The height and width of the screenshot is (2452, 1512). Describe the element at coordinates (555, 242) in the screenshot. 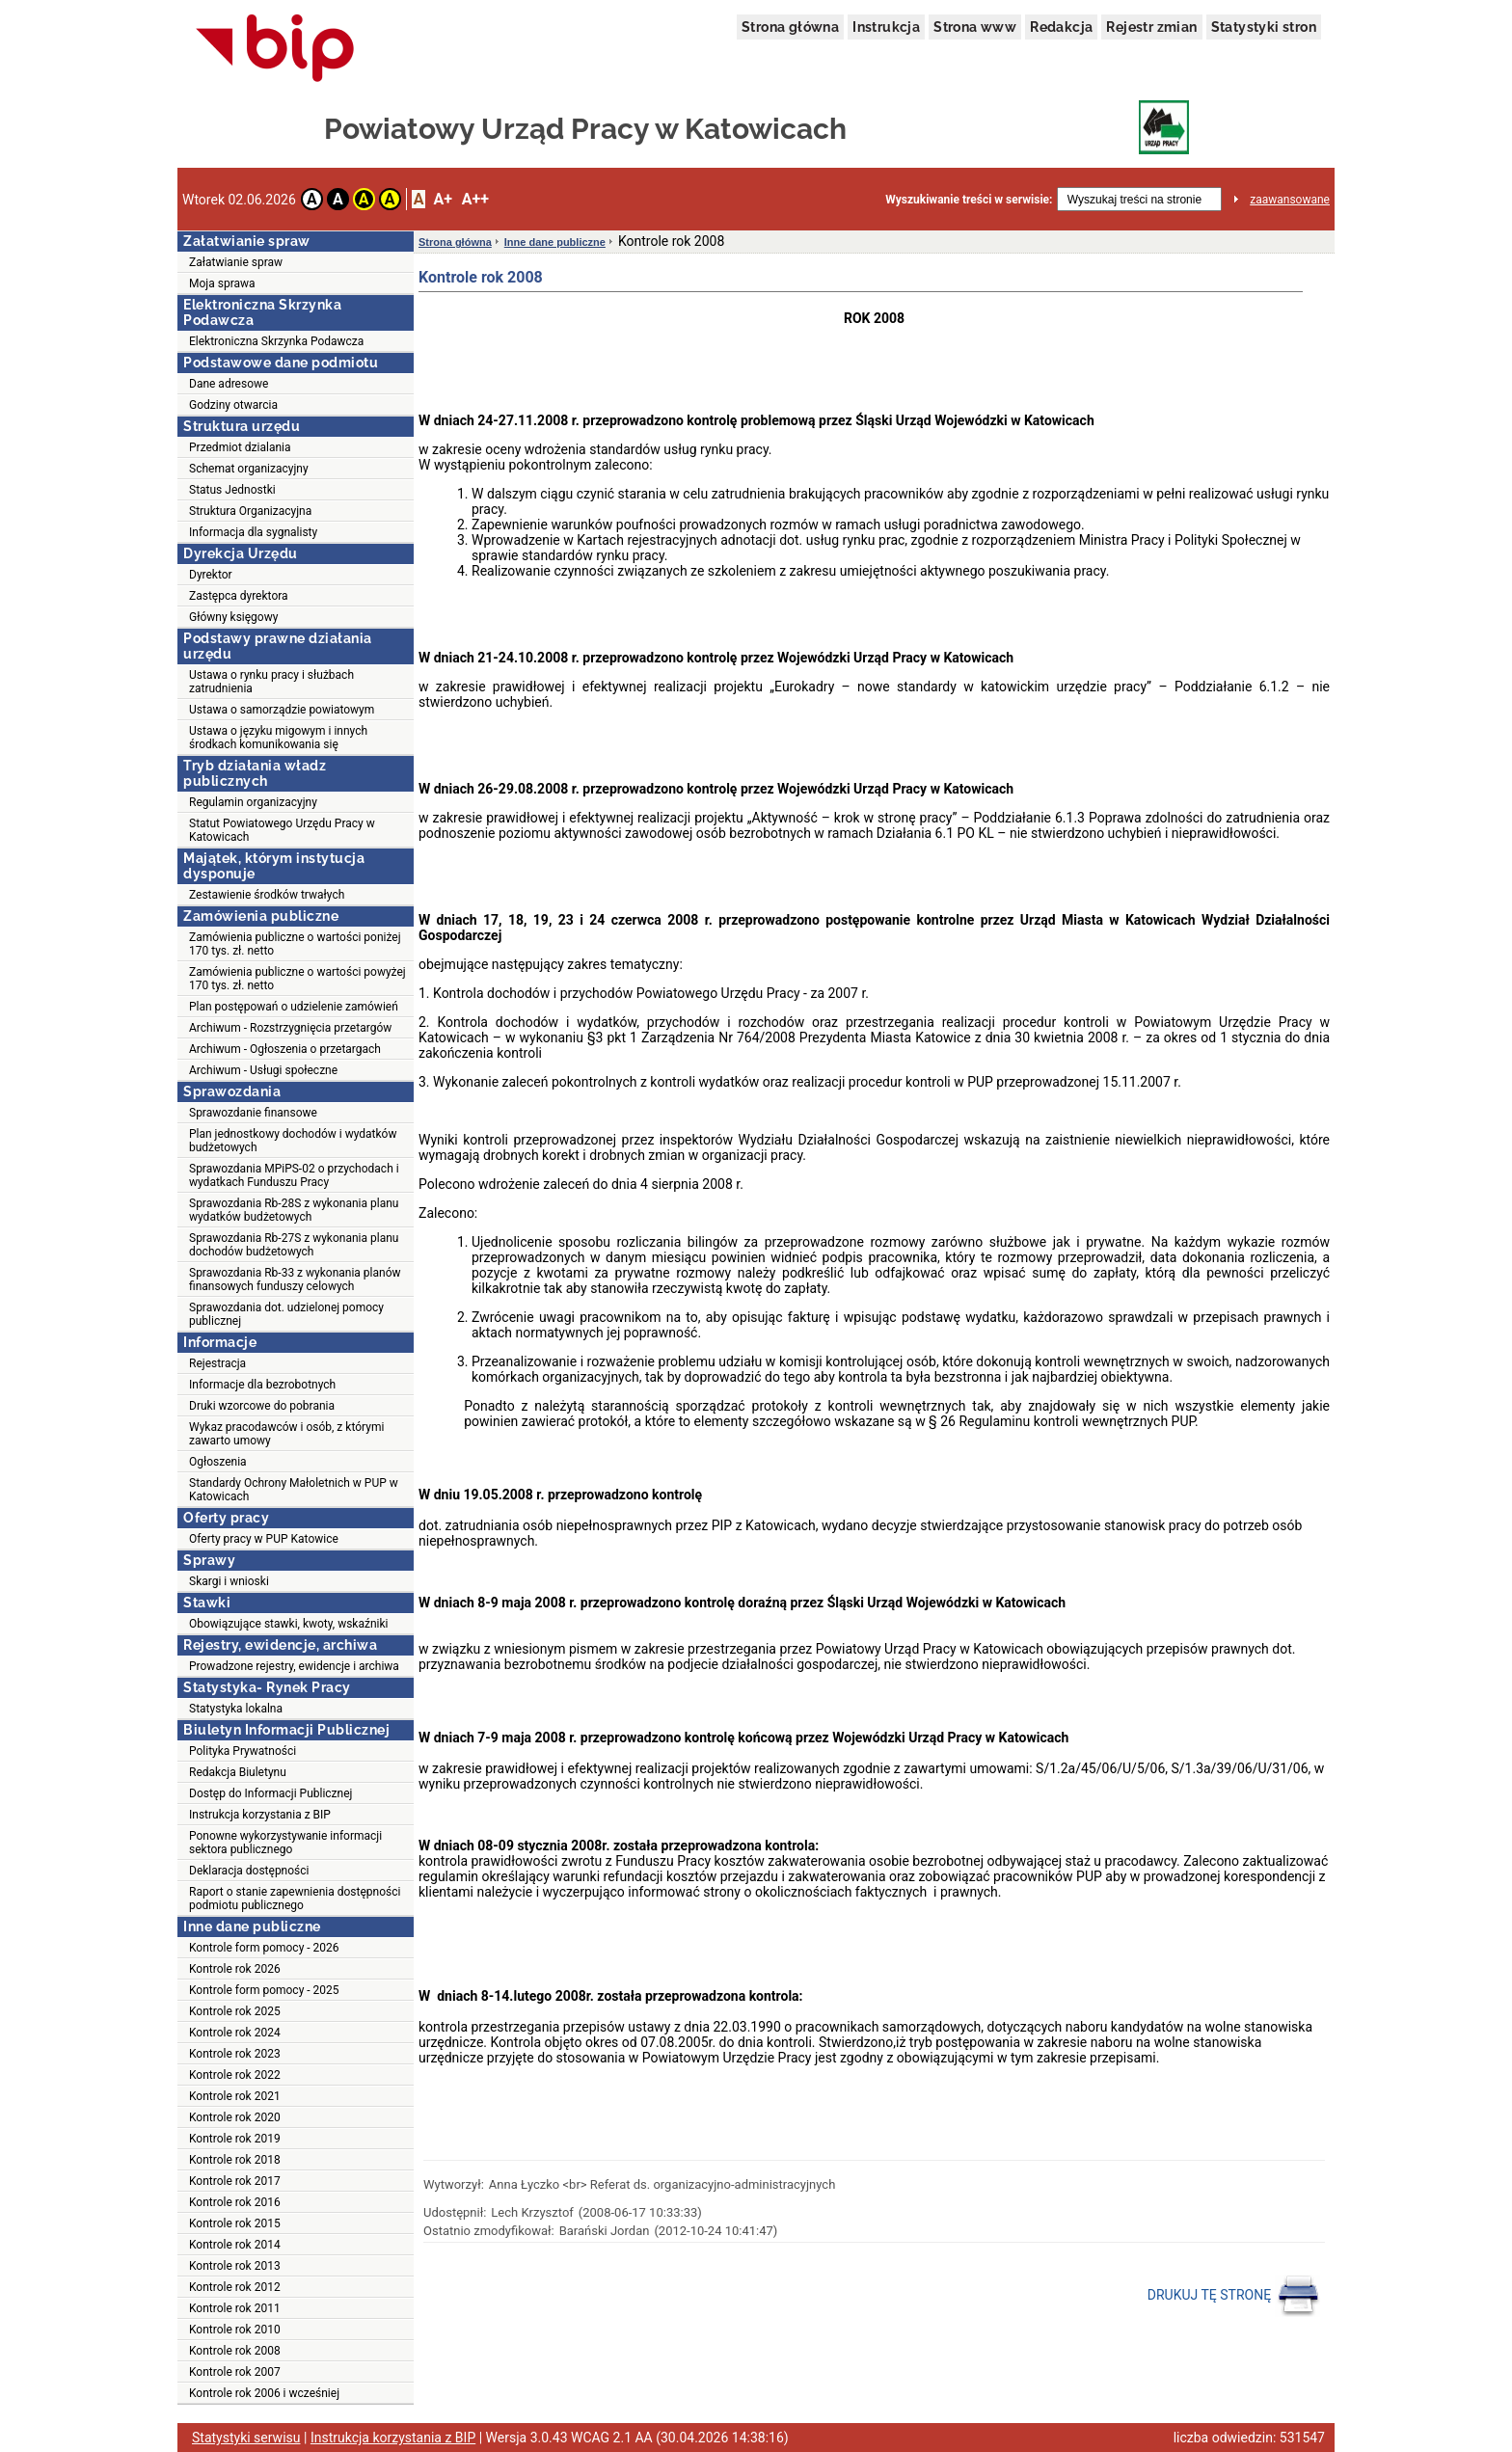

I see `Inne dane publiczne` at that location.